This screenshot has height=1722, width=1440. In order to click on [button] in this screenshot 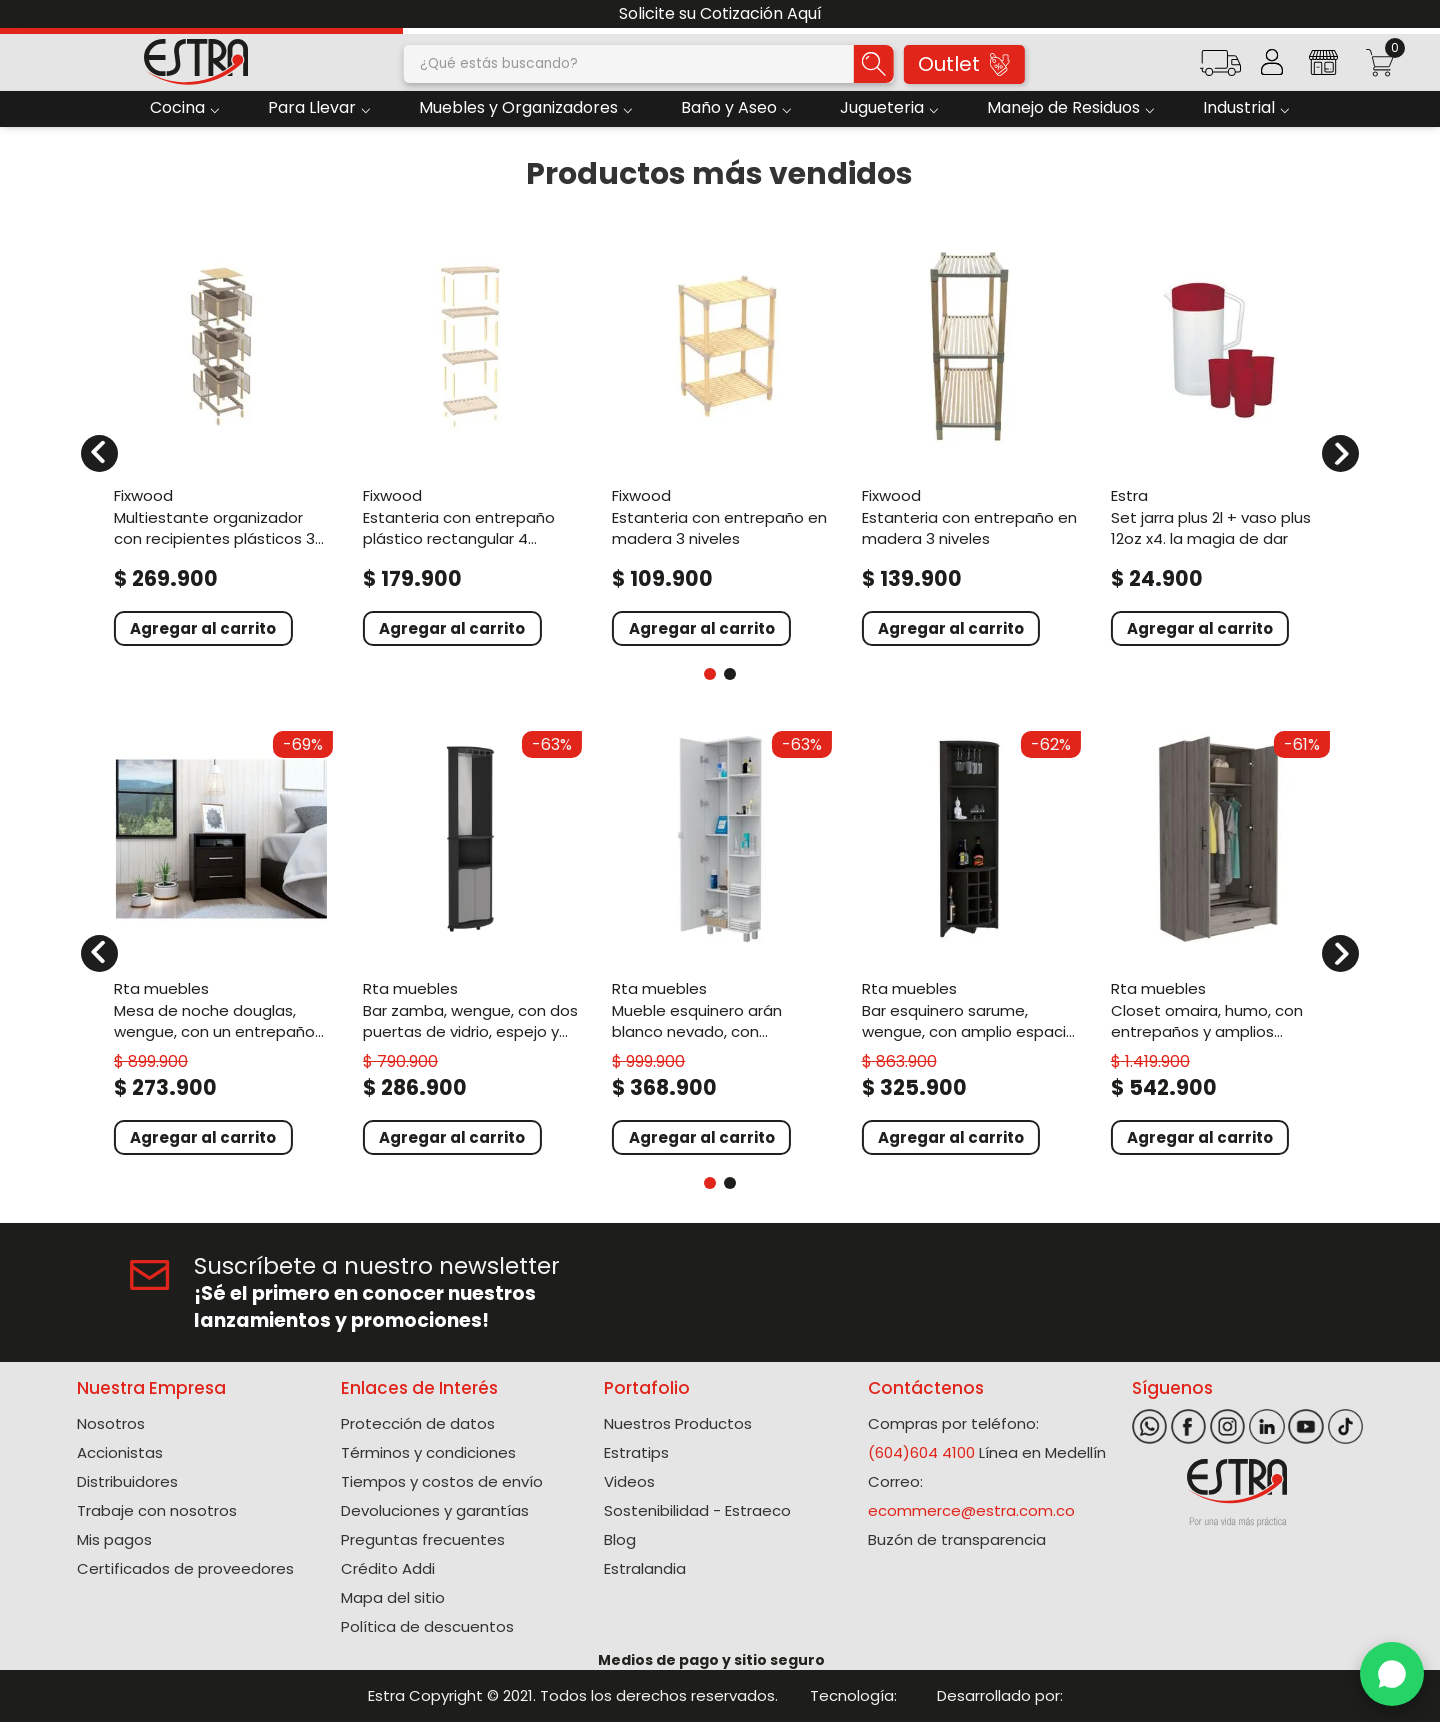, I will do `click(1220, 69)`.